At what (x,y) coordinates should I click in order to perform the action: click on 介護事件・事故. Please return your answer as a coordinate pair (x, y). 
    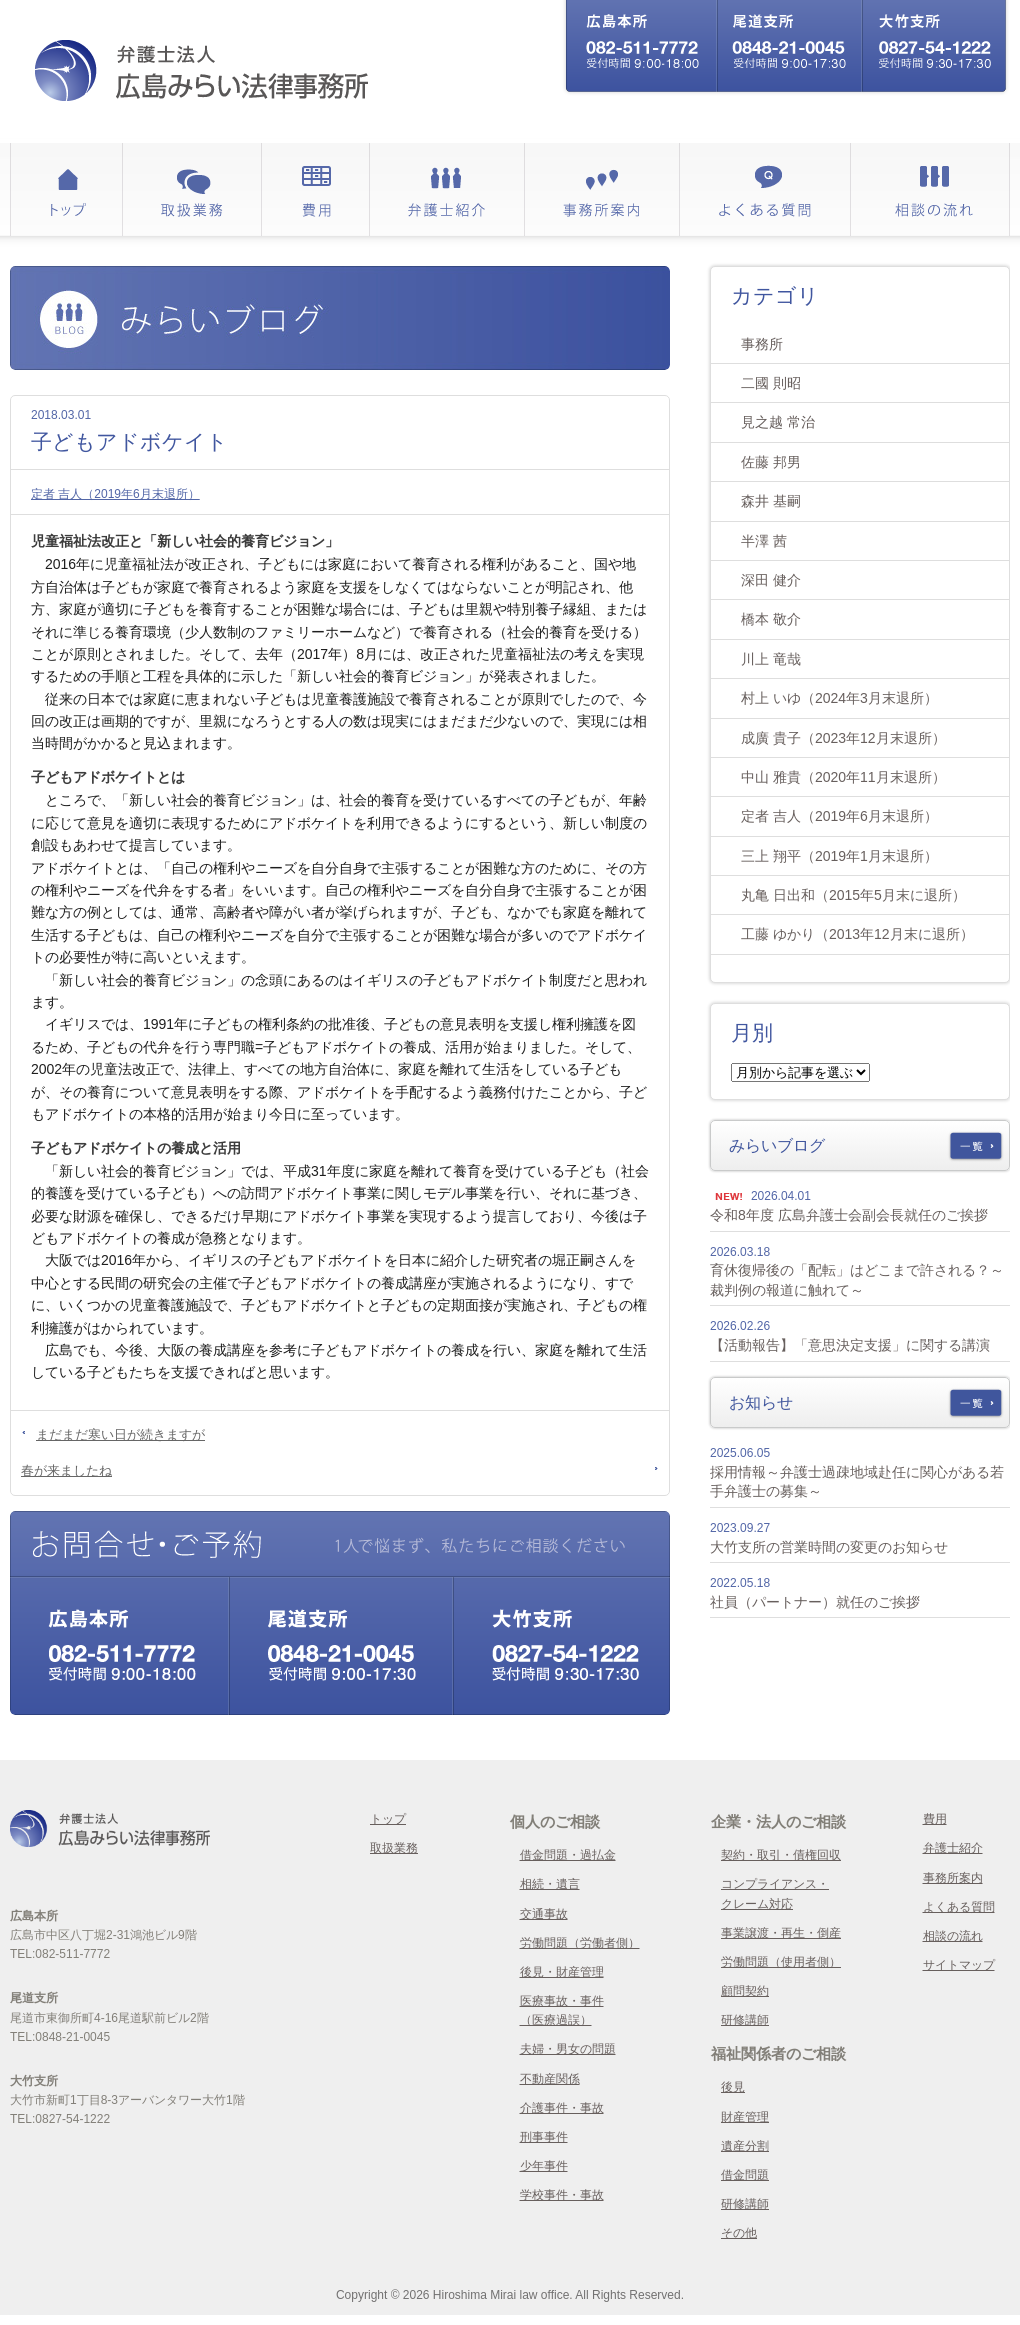
    Looking at the image, I should click on (562, 2108).